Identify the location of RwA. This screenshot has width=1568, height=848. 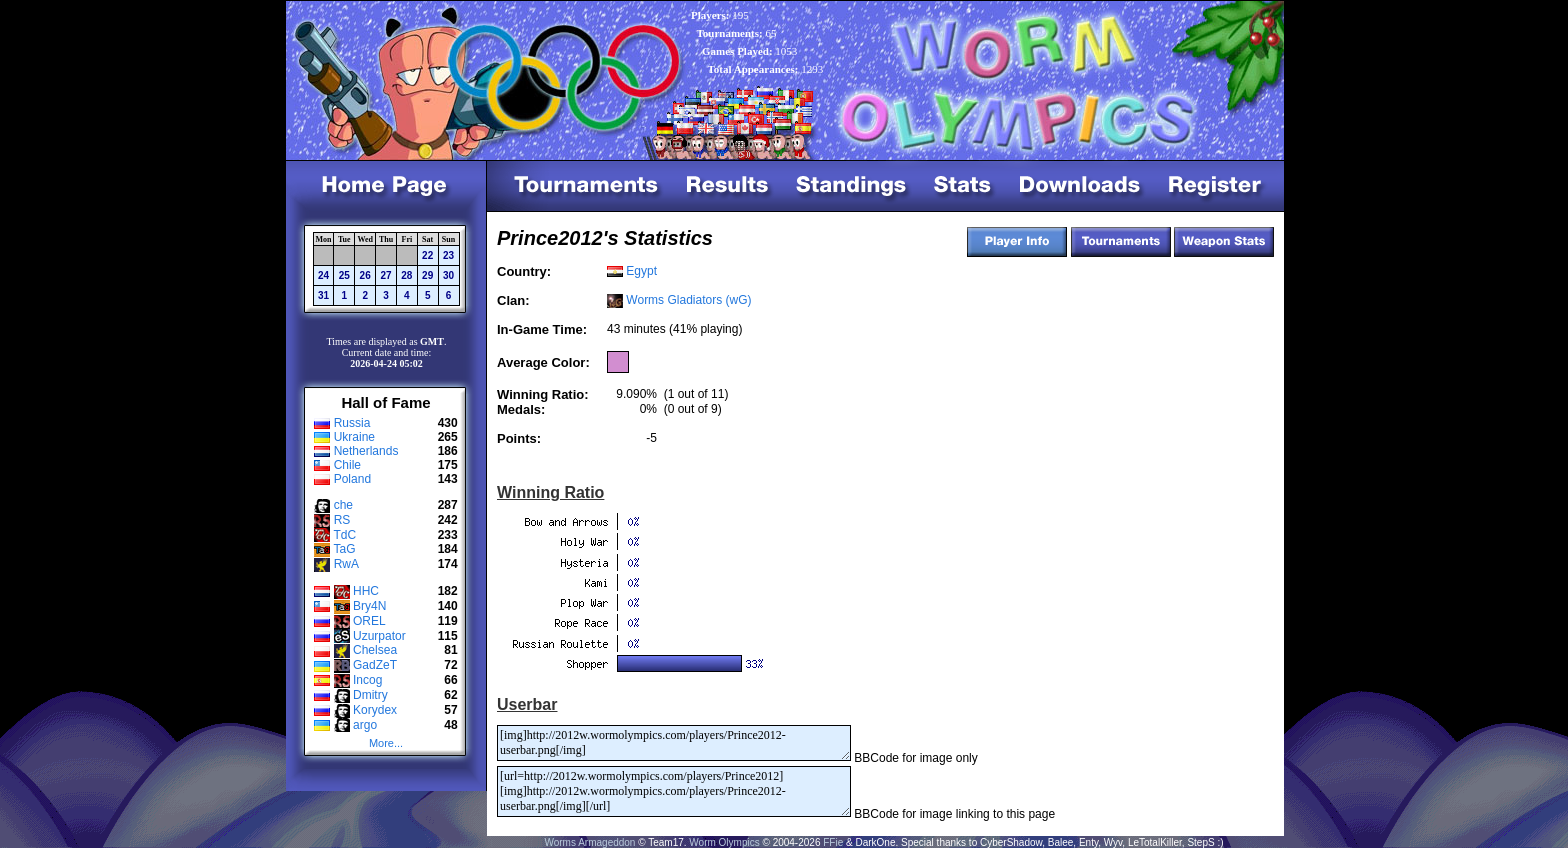
(346, 564).